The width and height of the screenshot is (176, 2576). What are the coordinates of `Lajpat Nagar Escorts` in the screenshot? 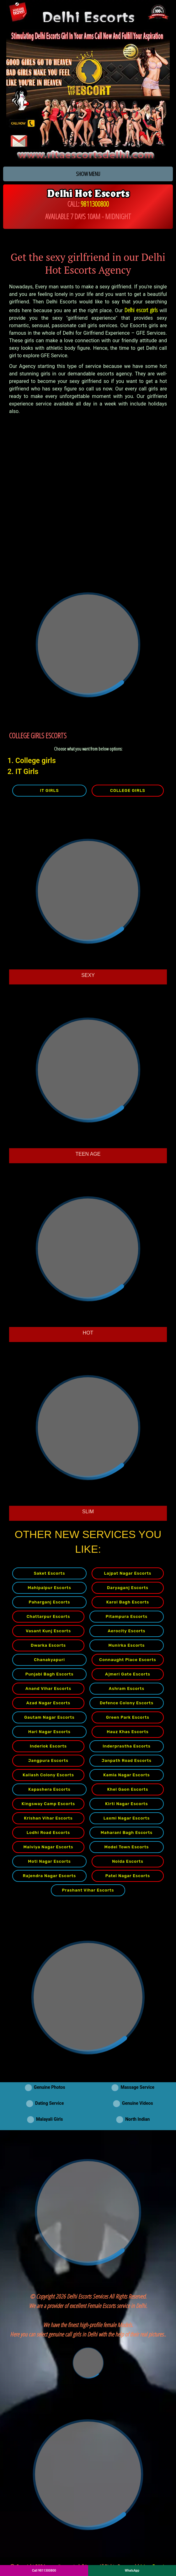 It's located at (128, 1573).